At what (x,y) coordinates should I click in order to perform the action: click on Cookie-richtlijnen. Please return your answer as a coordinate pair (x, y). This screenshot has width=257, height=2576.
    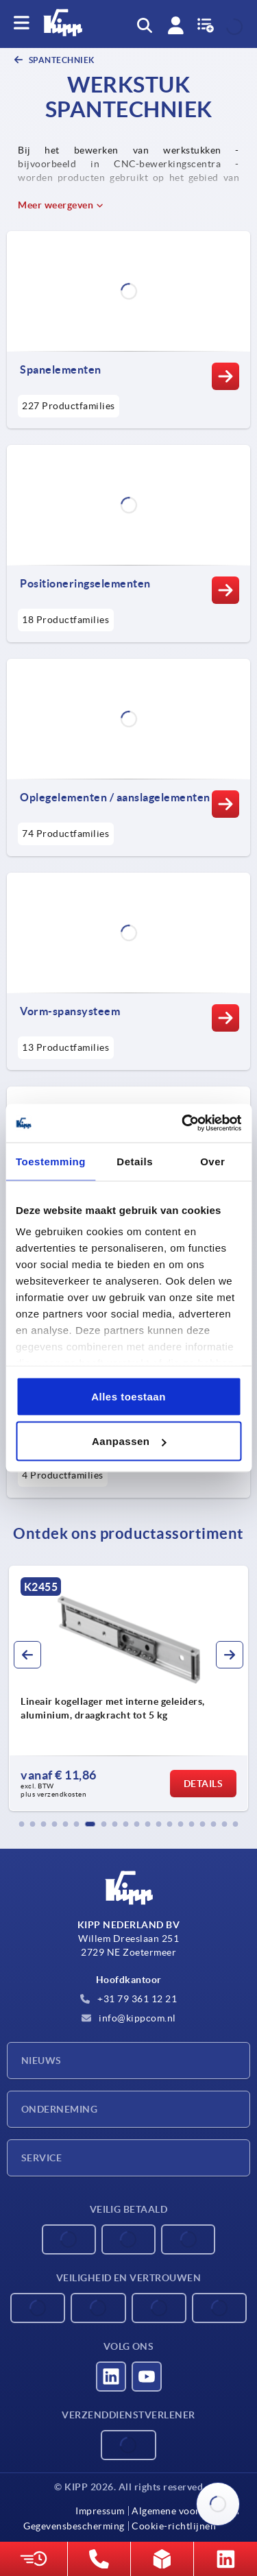
    Looking at the image, I should click on (174, 2526).